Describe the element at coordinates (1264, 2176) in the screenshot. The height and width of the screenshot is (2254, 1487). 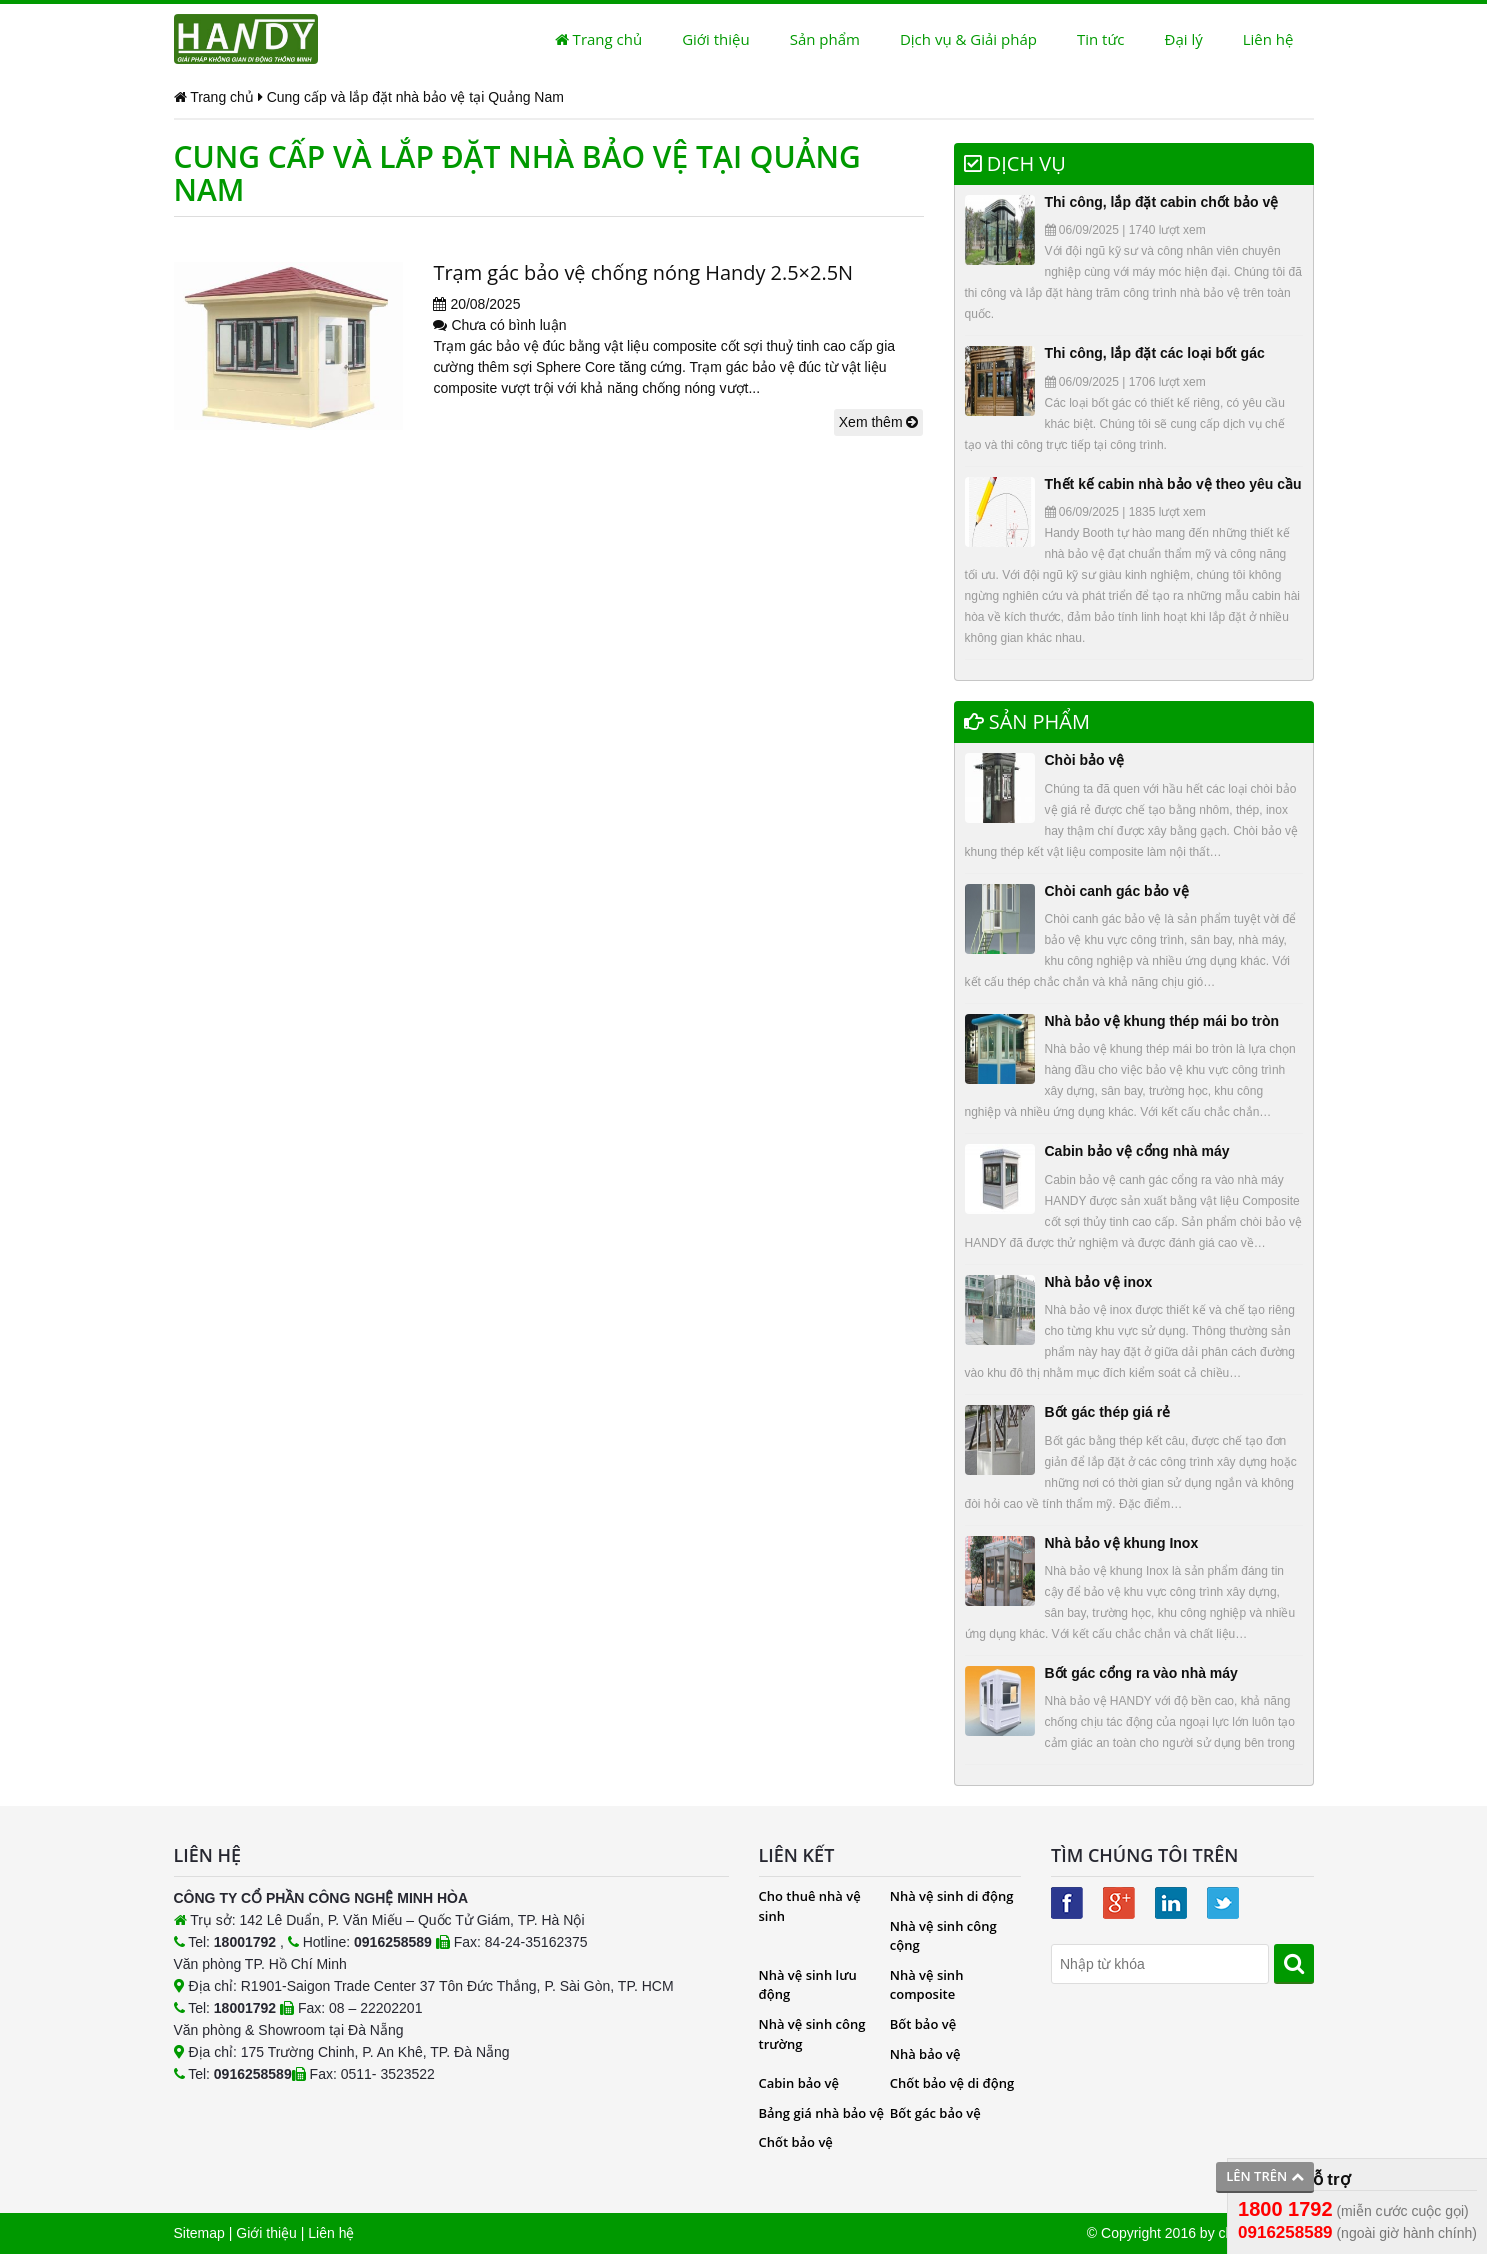
I see `Lên trên` at that location.